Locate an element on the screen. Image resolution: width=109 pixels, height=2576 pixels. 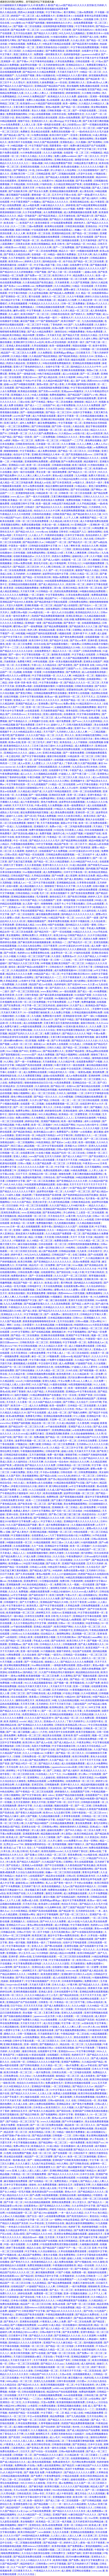
激情av资源 is located at coordinates (43, 384).